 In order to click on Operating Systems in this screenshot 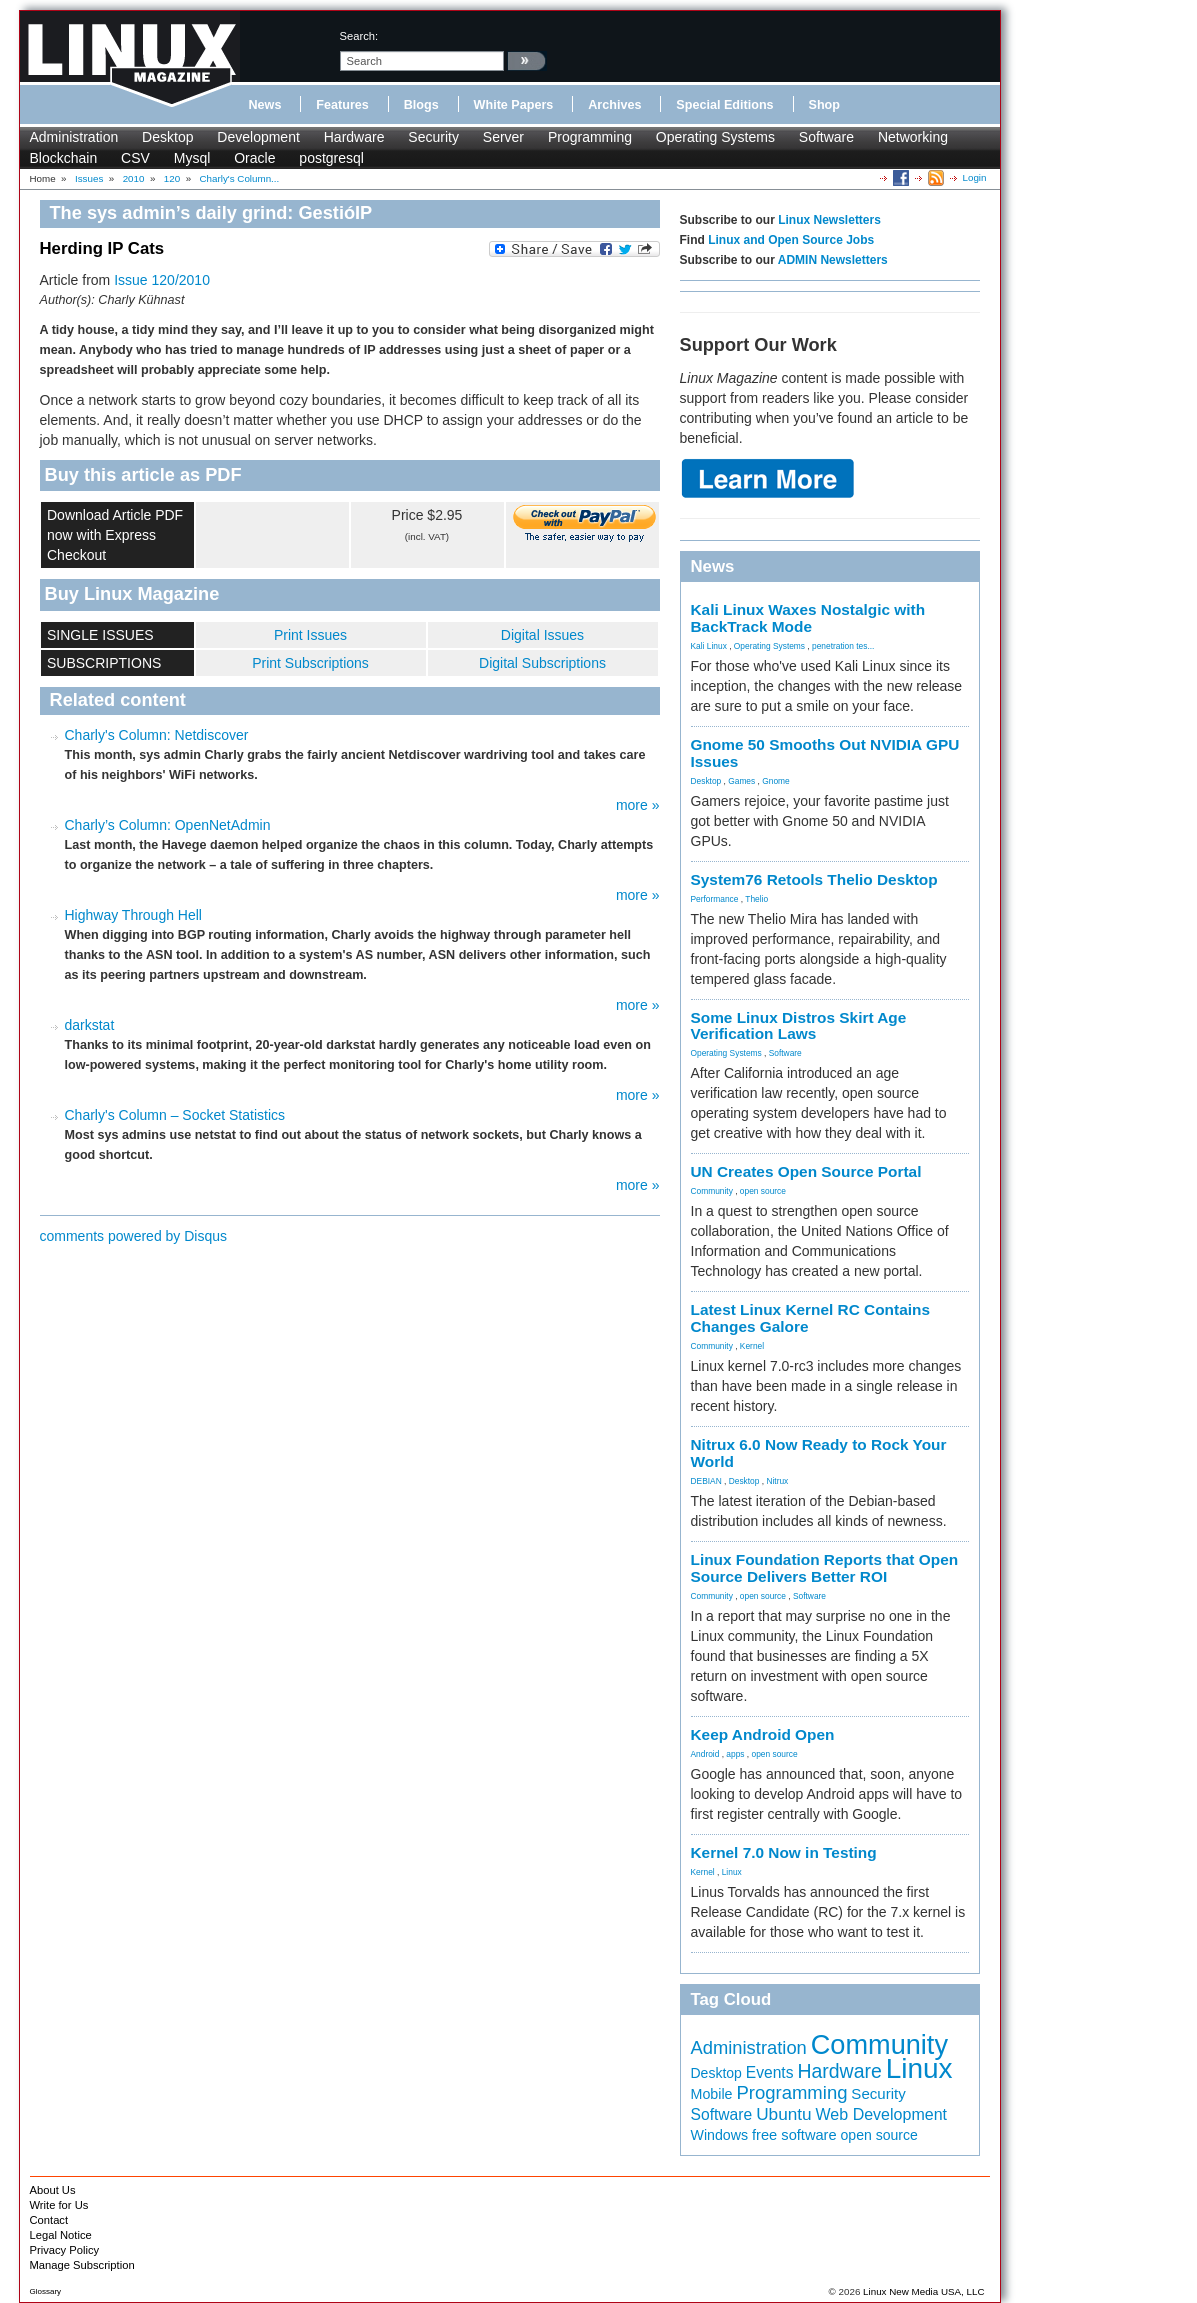, I will do `click(715, 137)`.